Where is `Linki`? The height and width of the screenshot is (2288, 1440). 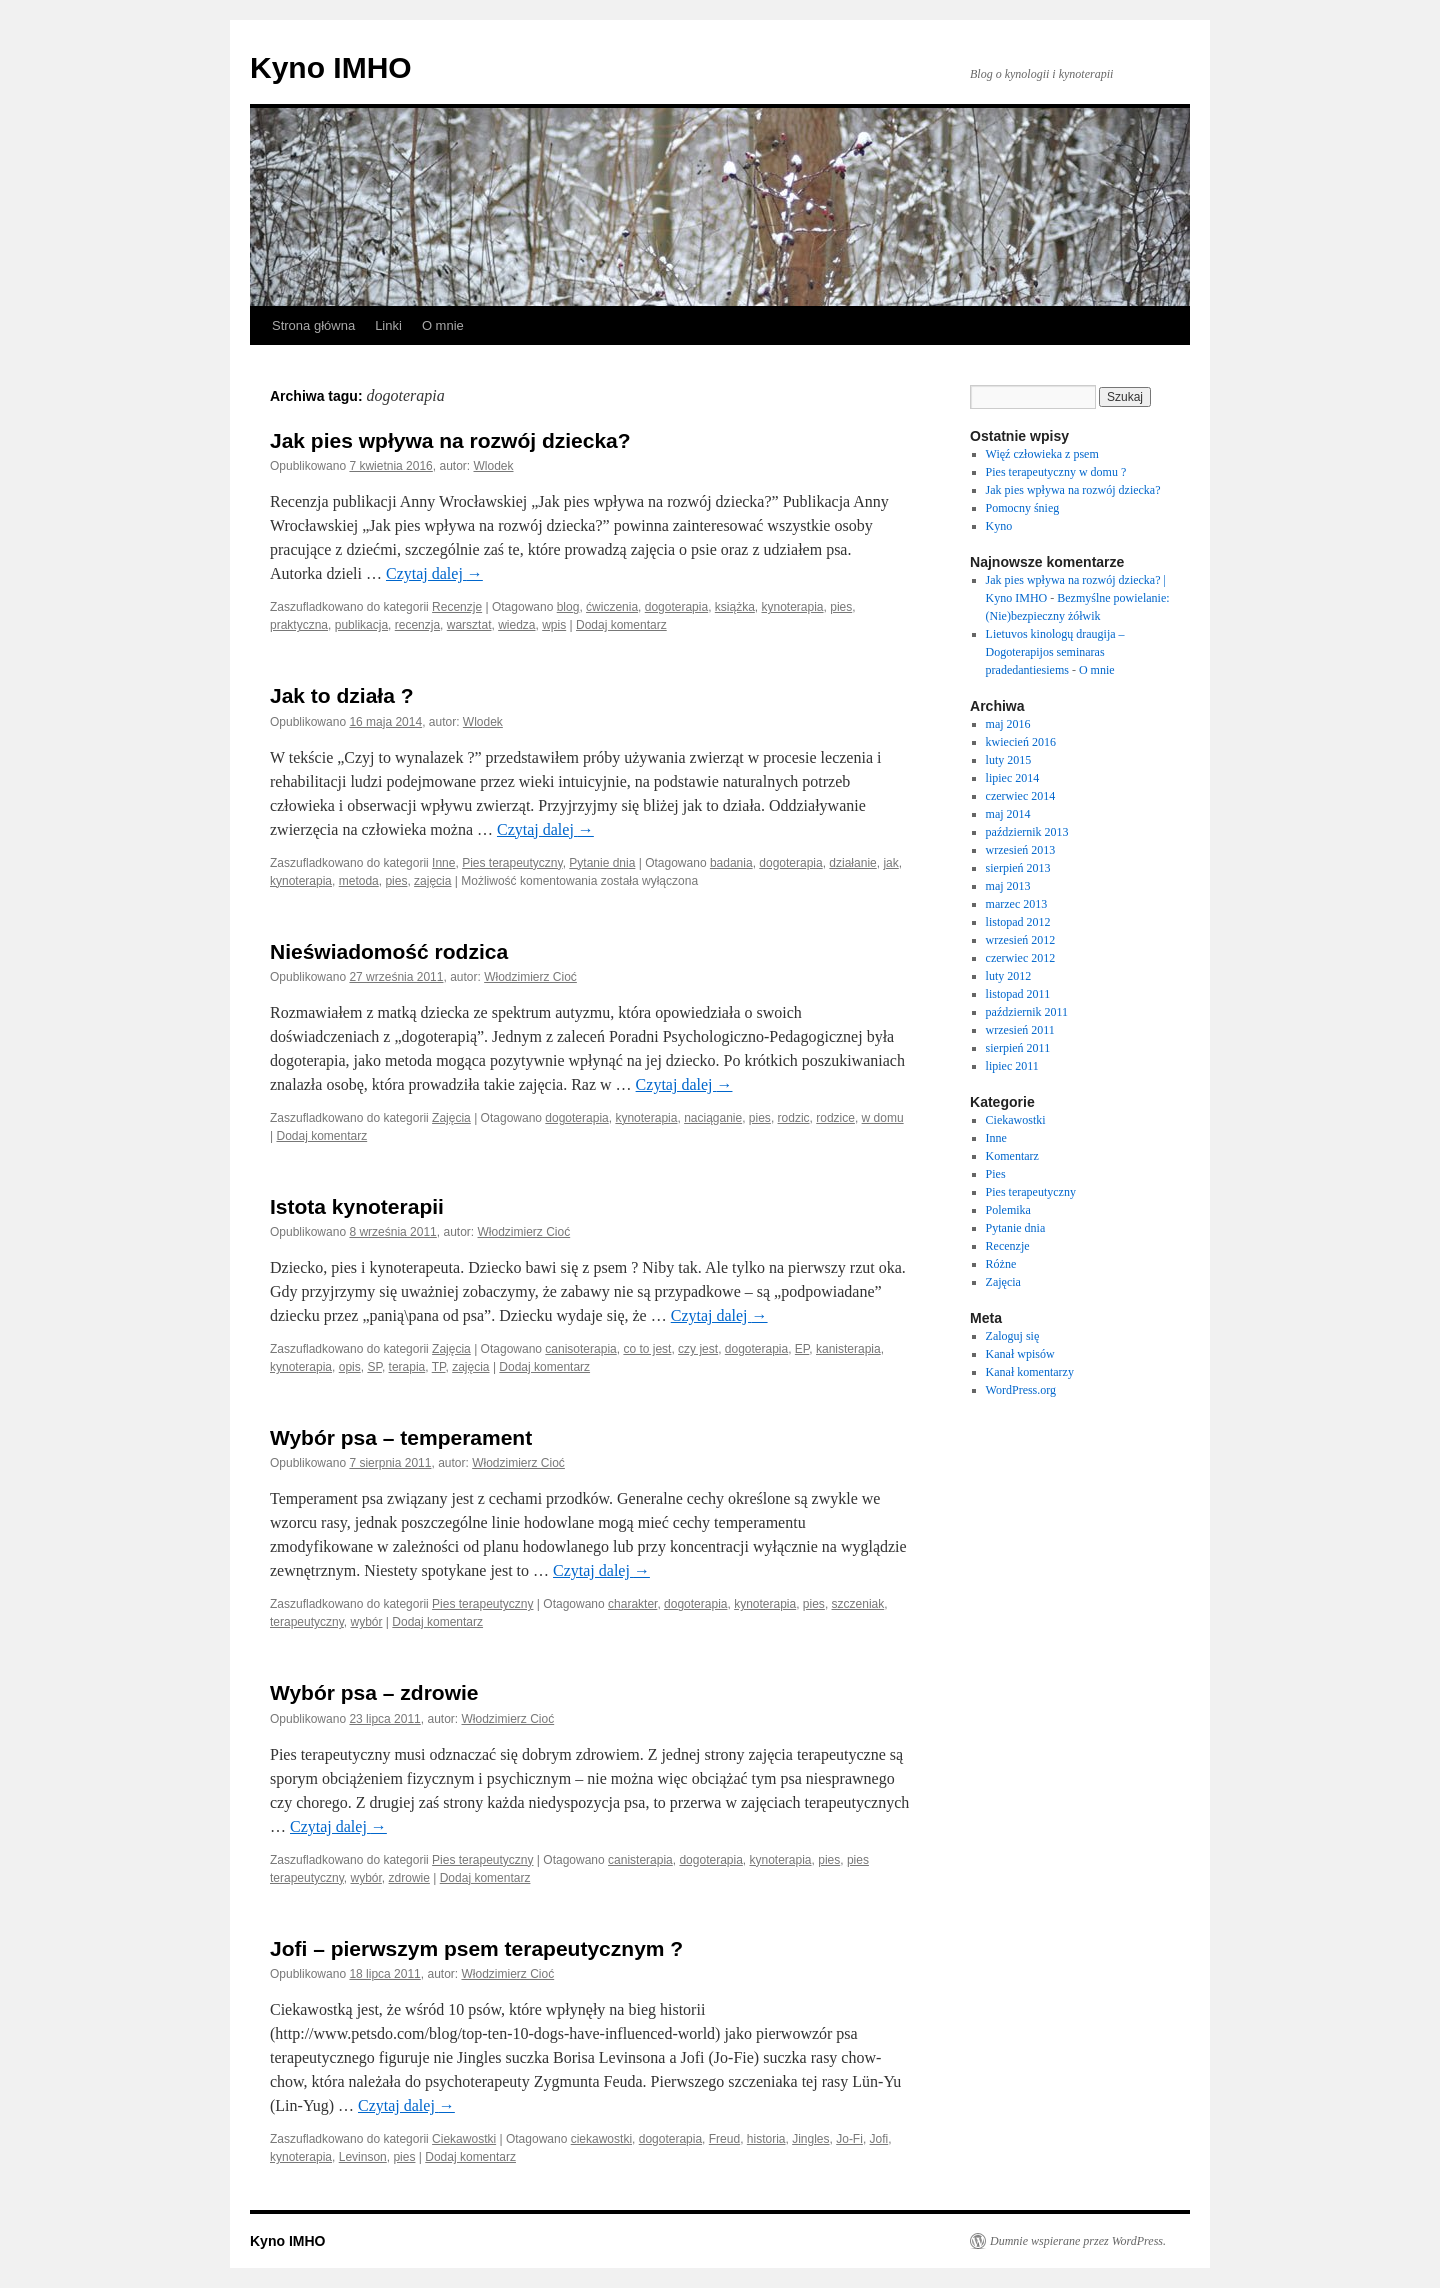 Linki is located at coordinates (388, 325).